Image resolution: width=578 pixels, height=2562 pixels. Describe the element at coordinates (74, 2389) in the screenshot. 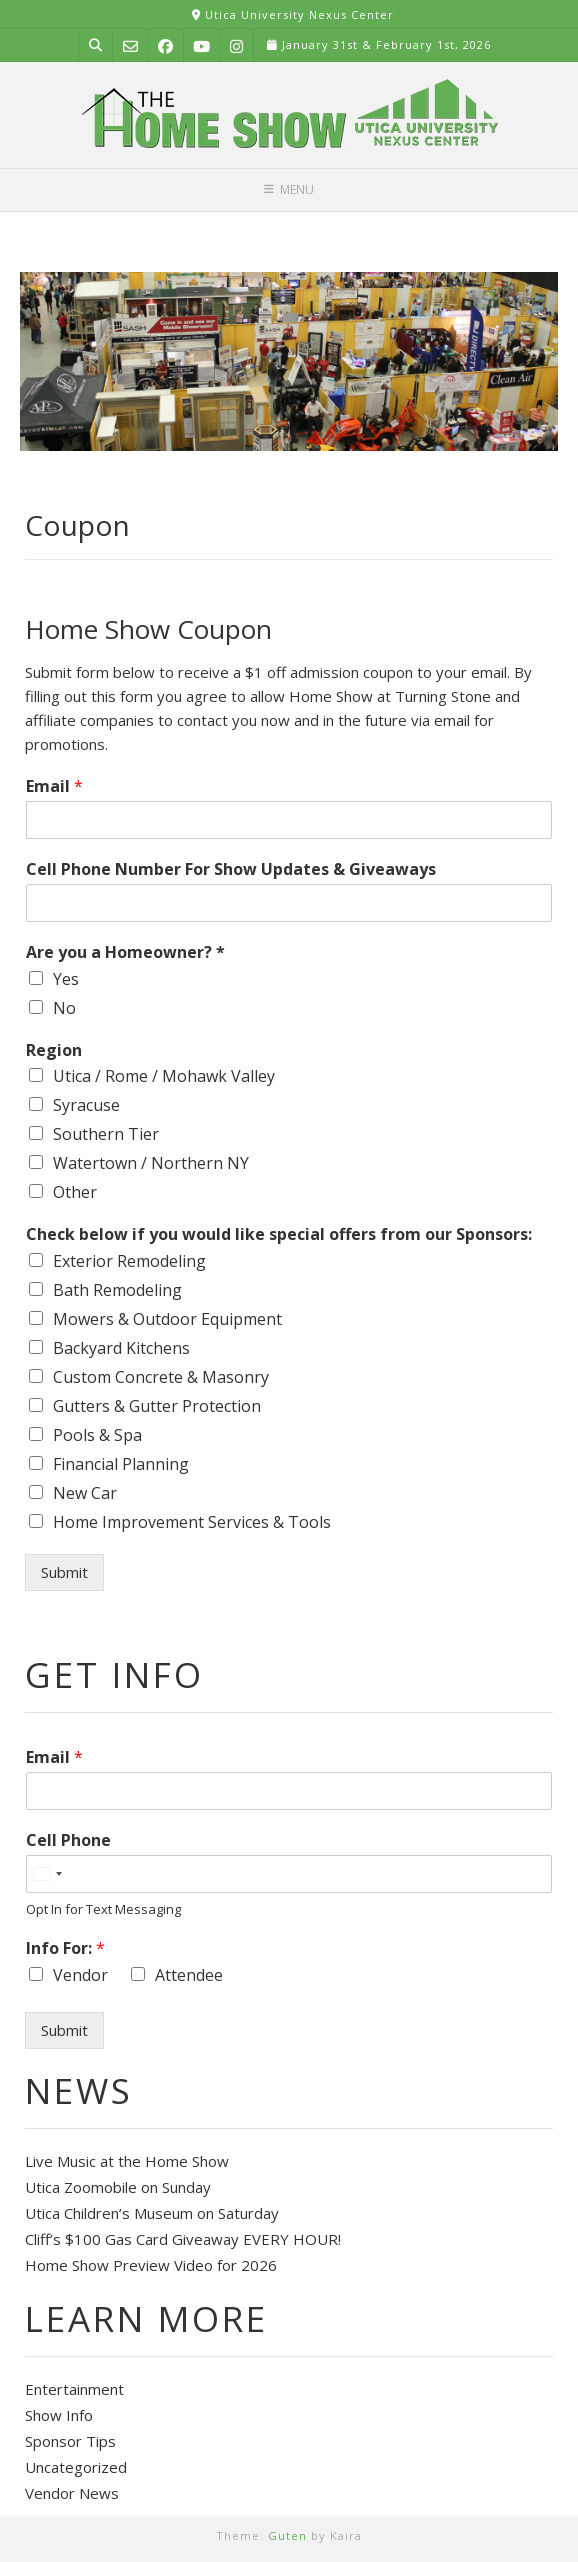

I see `Entertainment` at that location.